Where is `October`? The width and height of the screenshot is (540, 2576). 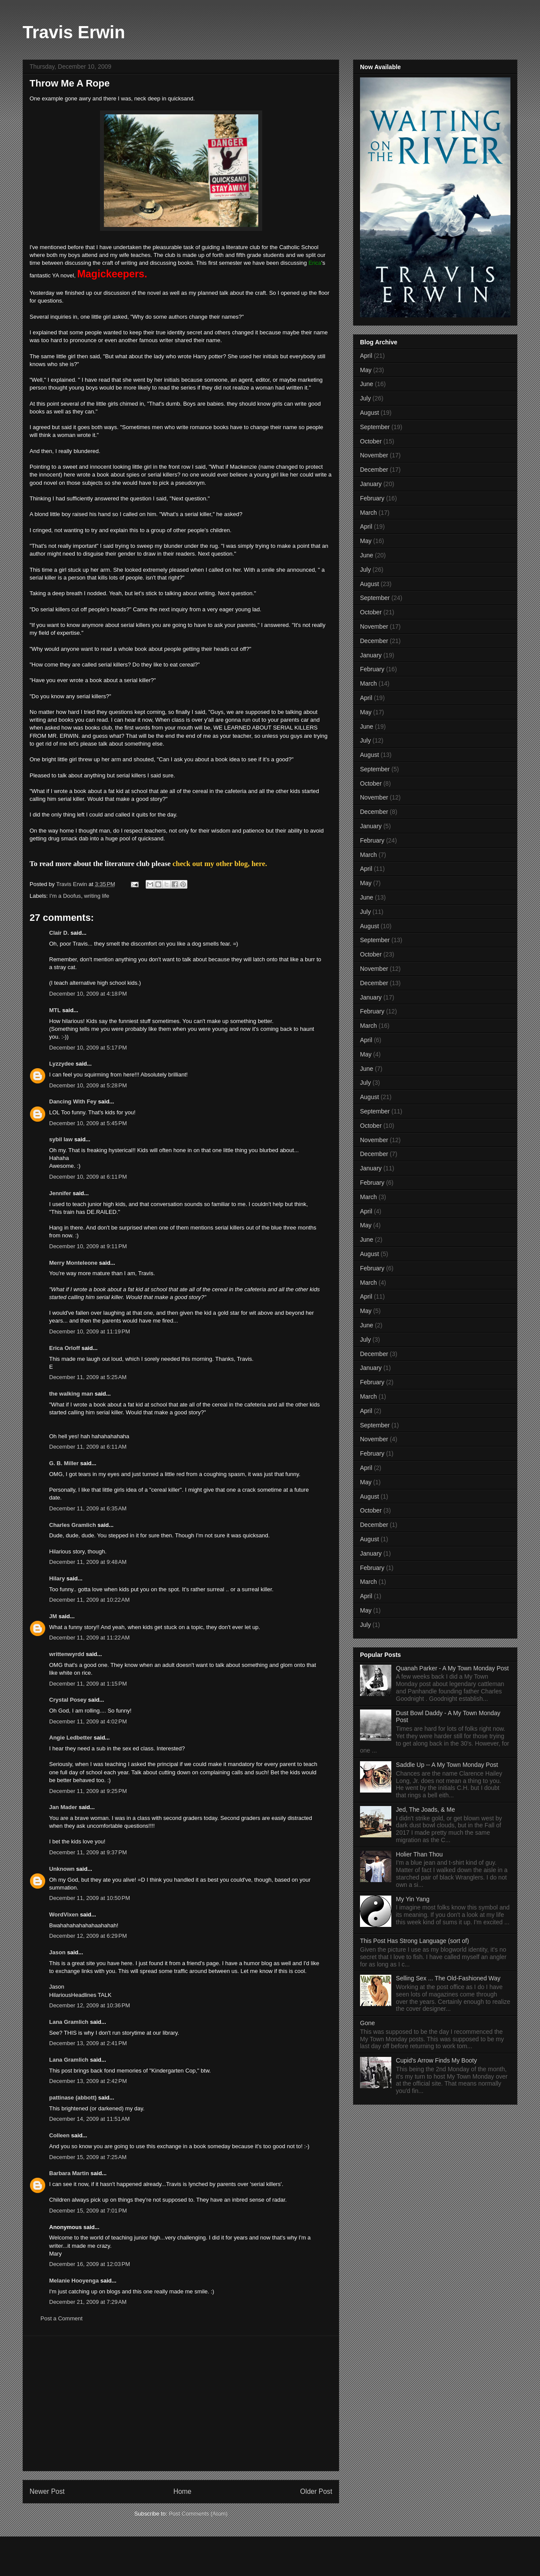 October is located at coordinates (371, 441).